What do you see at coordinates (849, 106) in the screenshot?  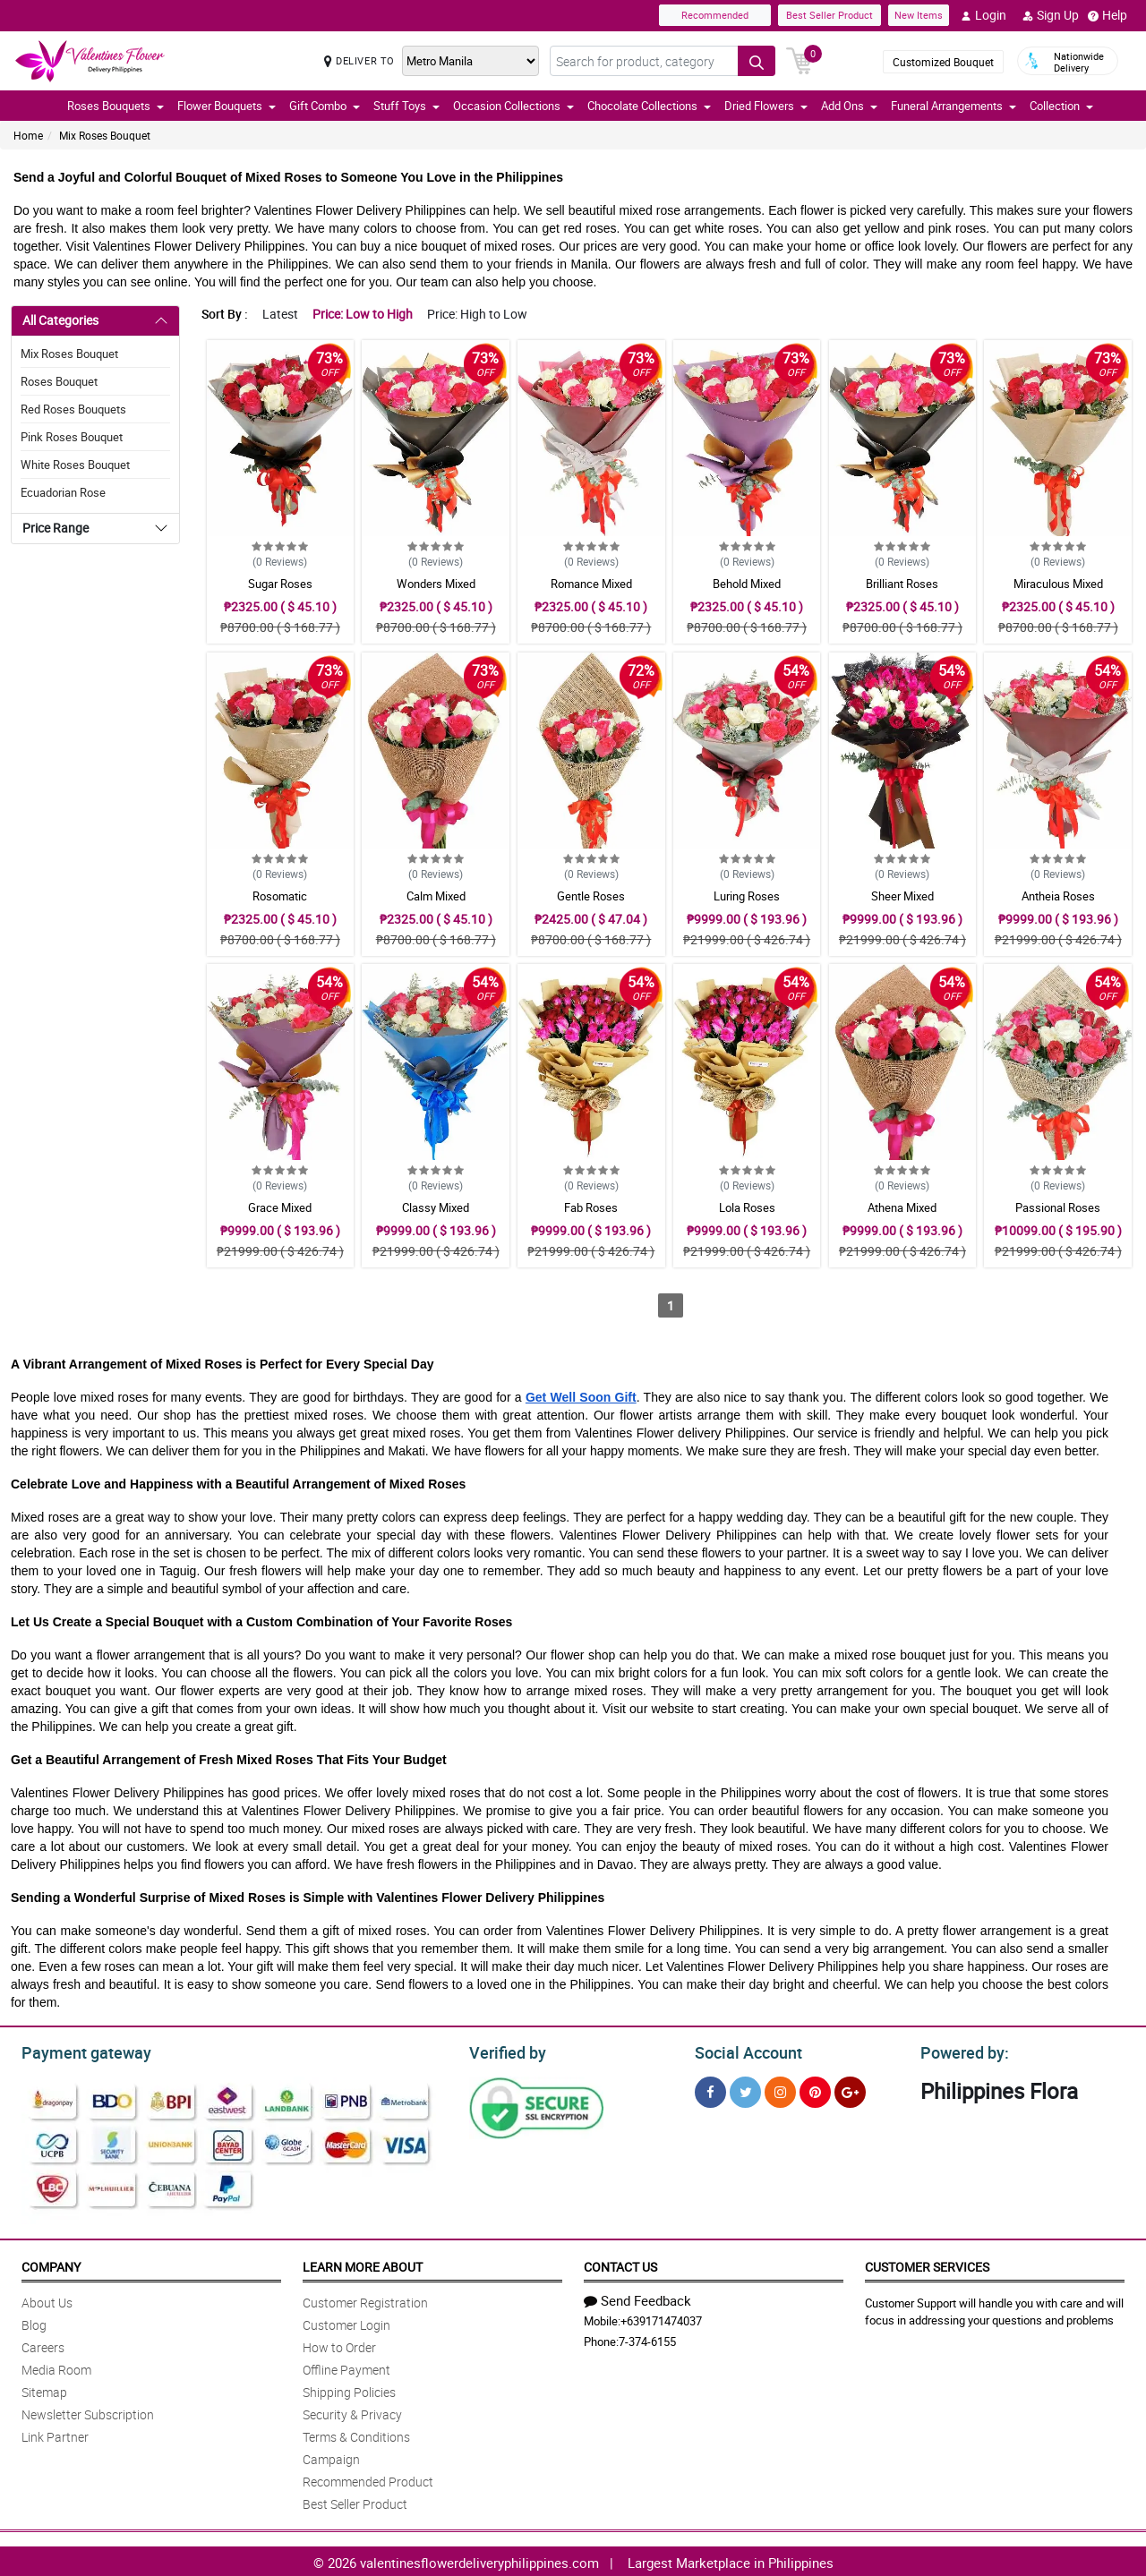 I see `Add Ons [button]` at bounding box center [849, 106].